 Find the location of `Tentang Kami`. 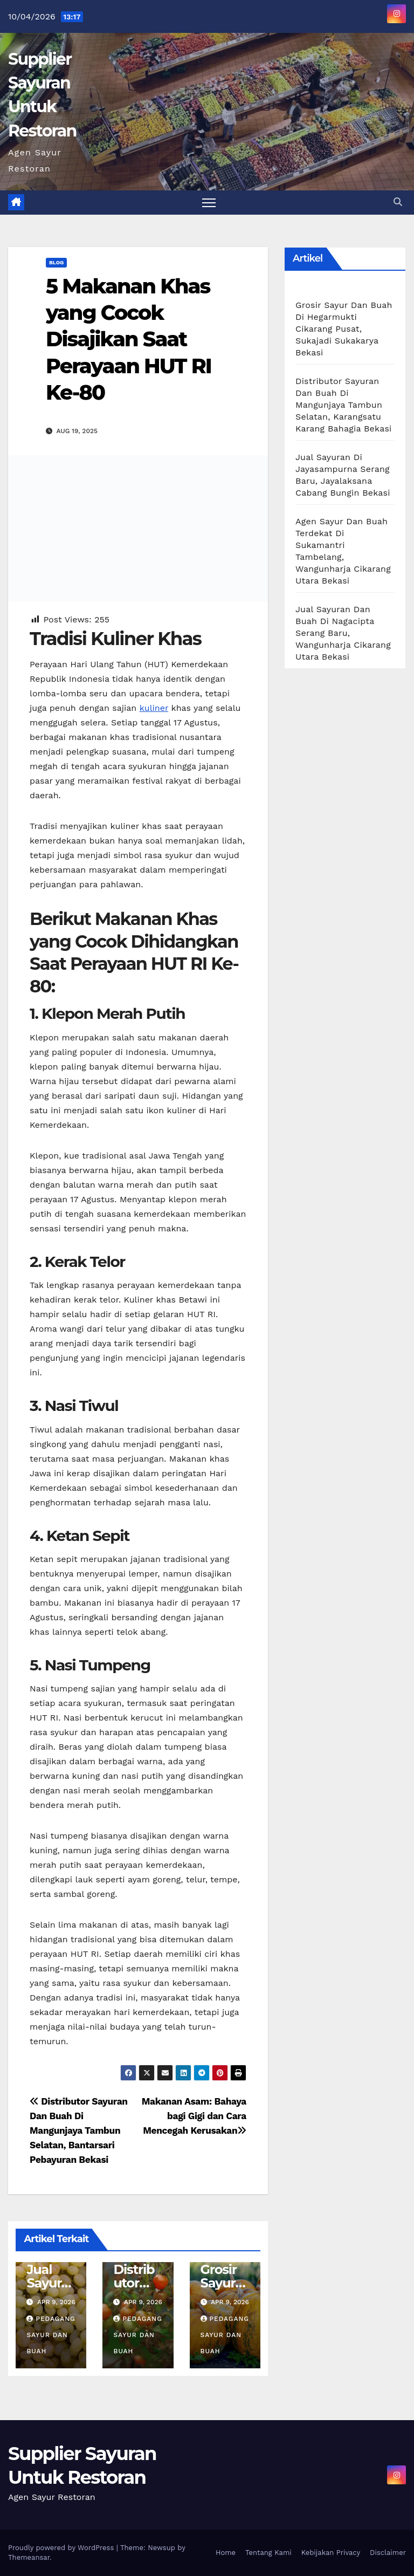

Tentang Kami is located at coordinates (268, 2552).